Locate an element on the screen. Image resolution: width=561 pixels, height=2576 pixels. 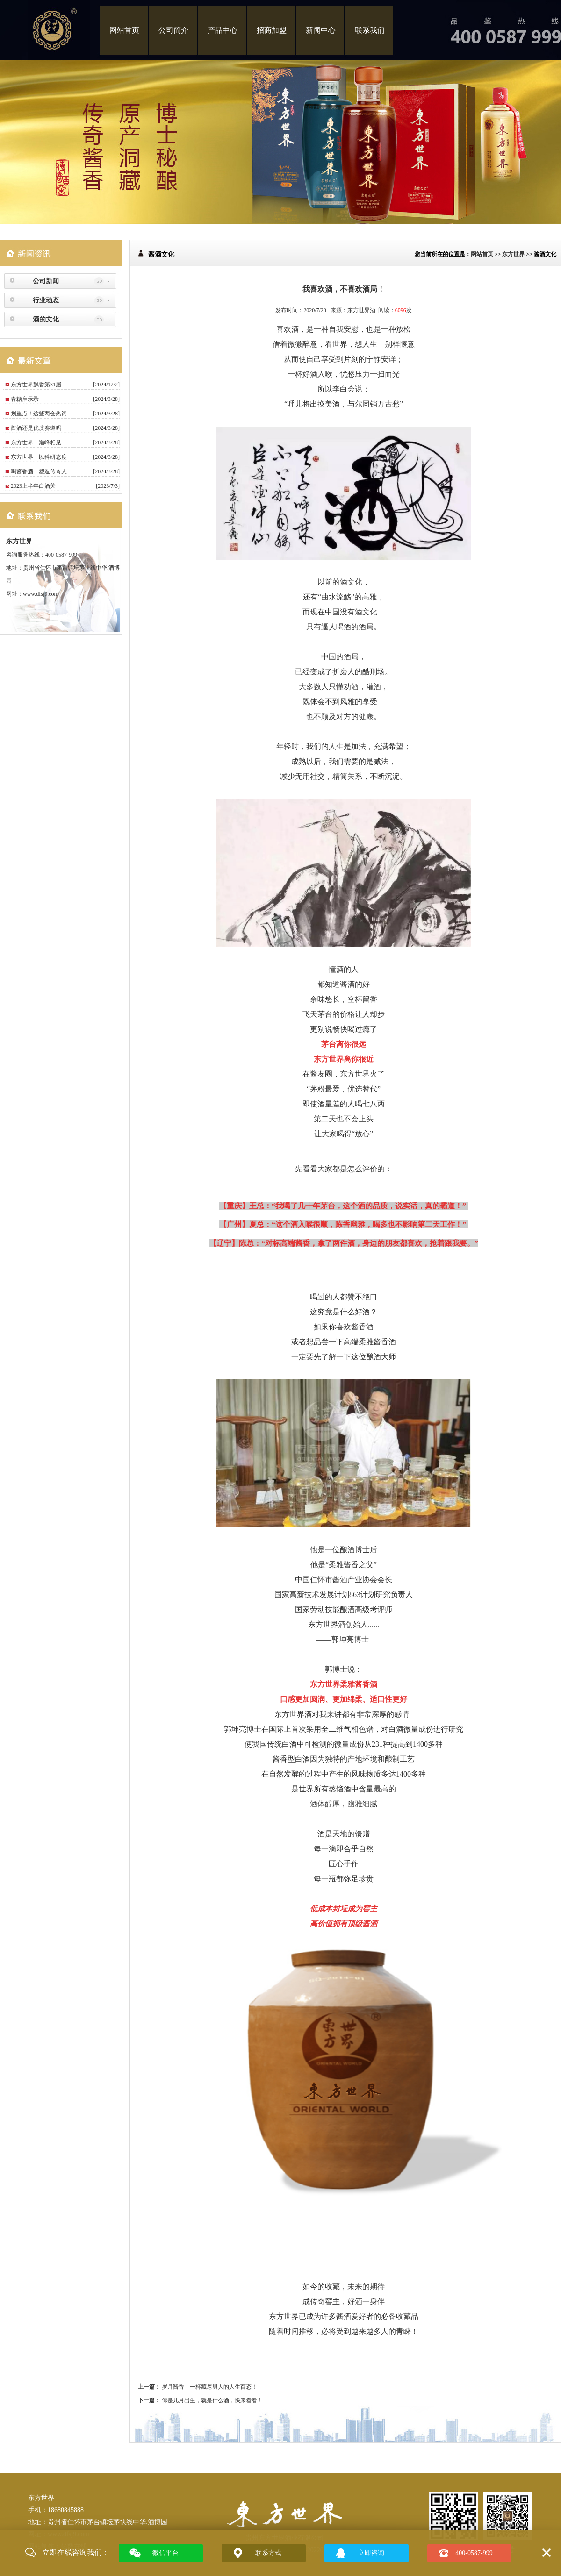
联系方式 is located at coordinates (268, 2552).